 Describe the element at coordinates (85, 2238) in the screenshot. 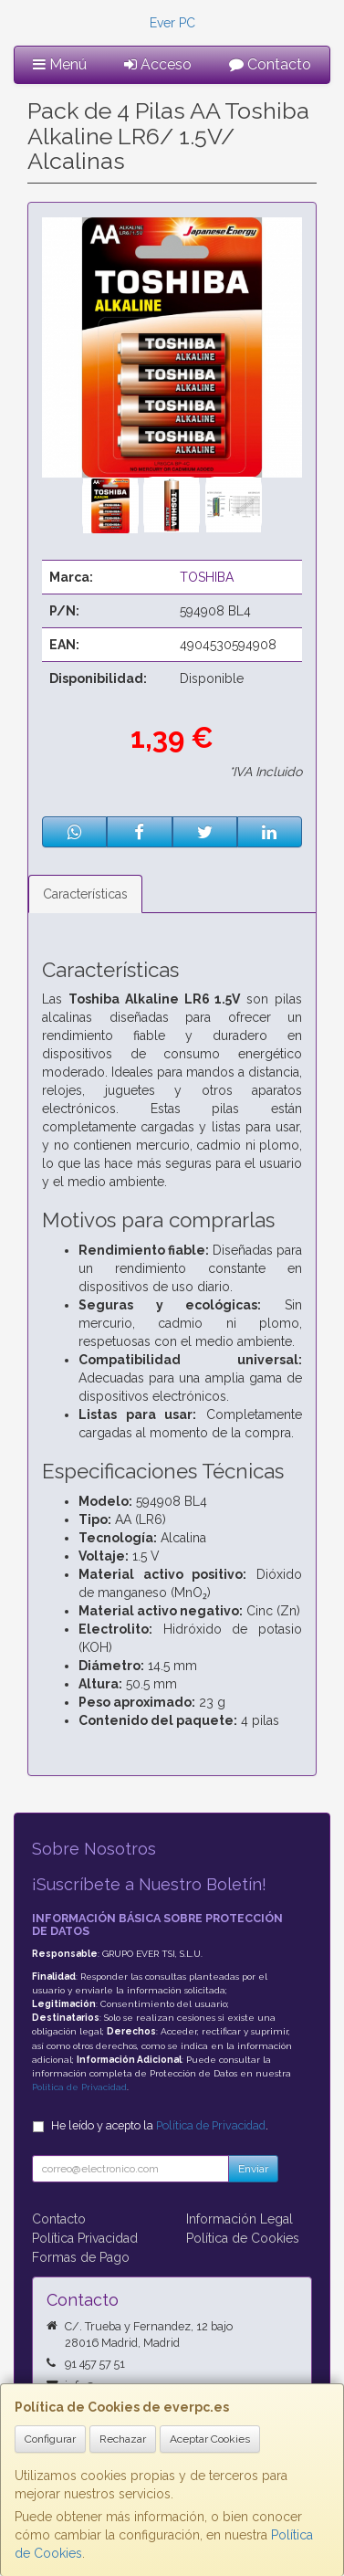

I see `Política Privacidad` at that location.